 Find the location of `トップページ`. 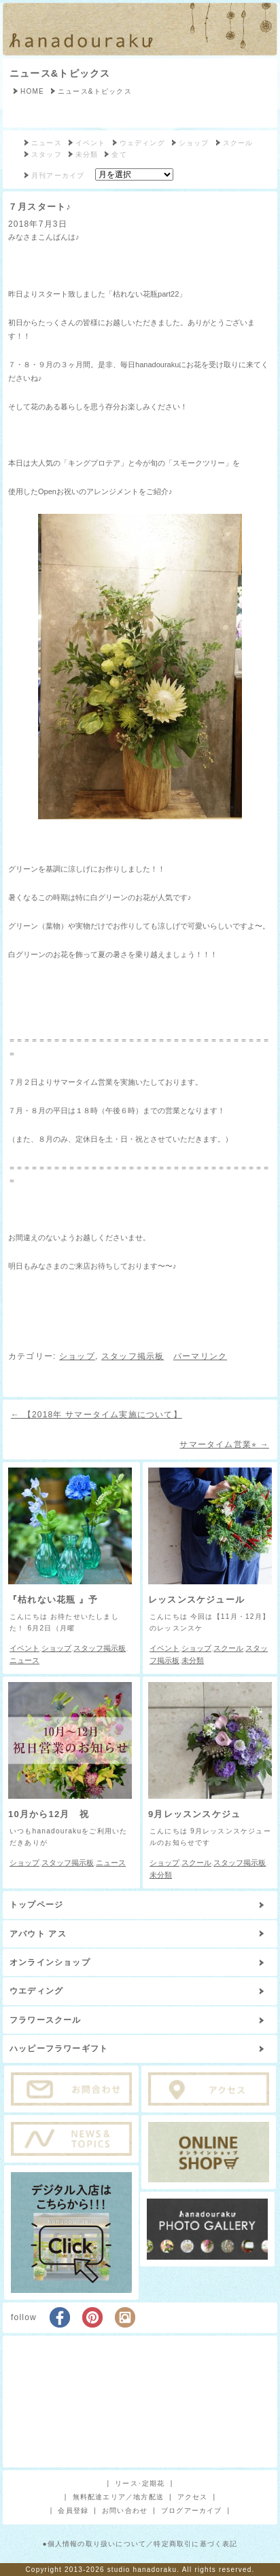

トップページ is located at coordinates (36, 1904).